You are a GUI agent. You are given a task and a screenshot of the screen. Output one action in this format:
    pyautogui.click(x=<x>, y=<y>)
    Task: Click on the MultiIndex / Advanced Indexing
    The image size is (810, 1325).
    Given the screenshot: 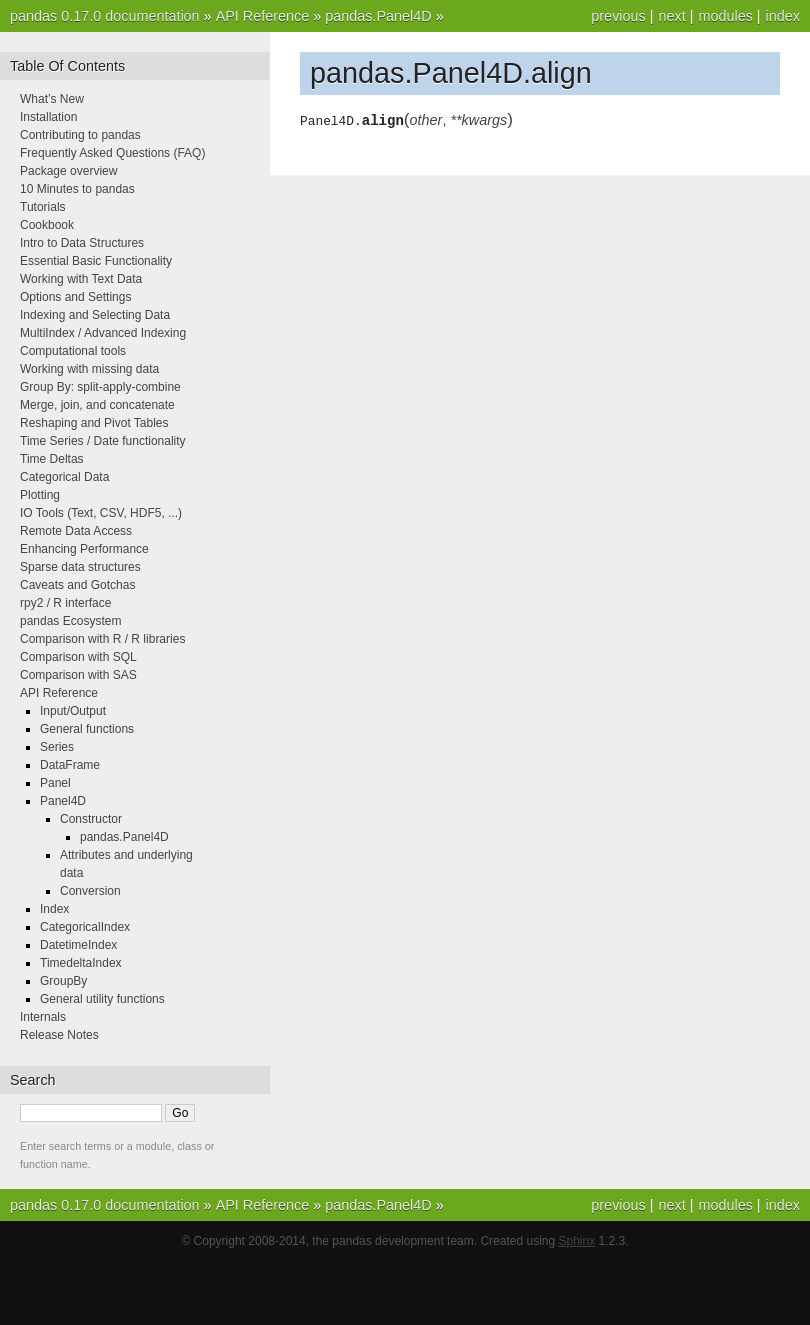 What is the action you would take?
    pyautogui.click(x=103, y=333)
    